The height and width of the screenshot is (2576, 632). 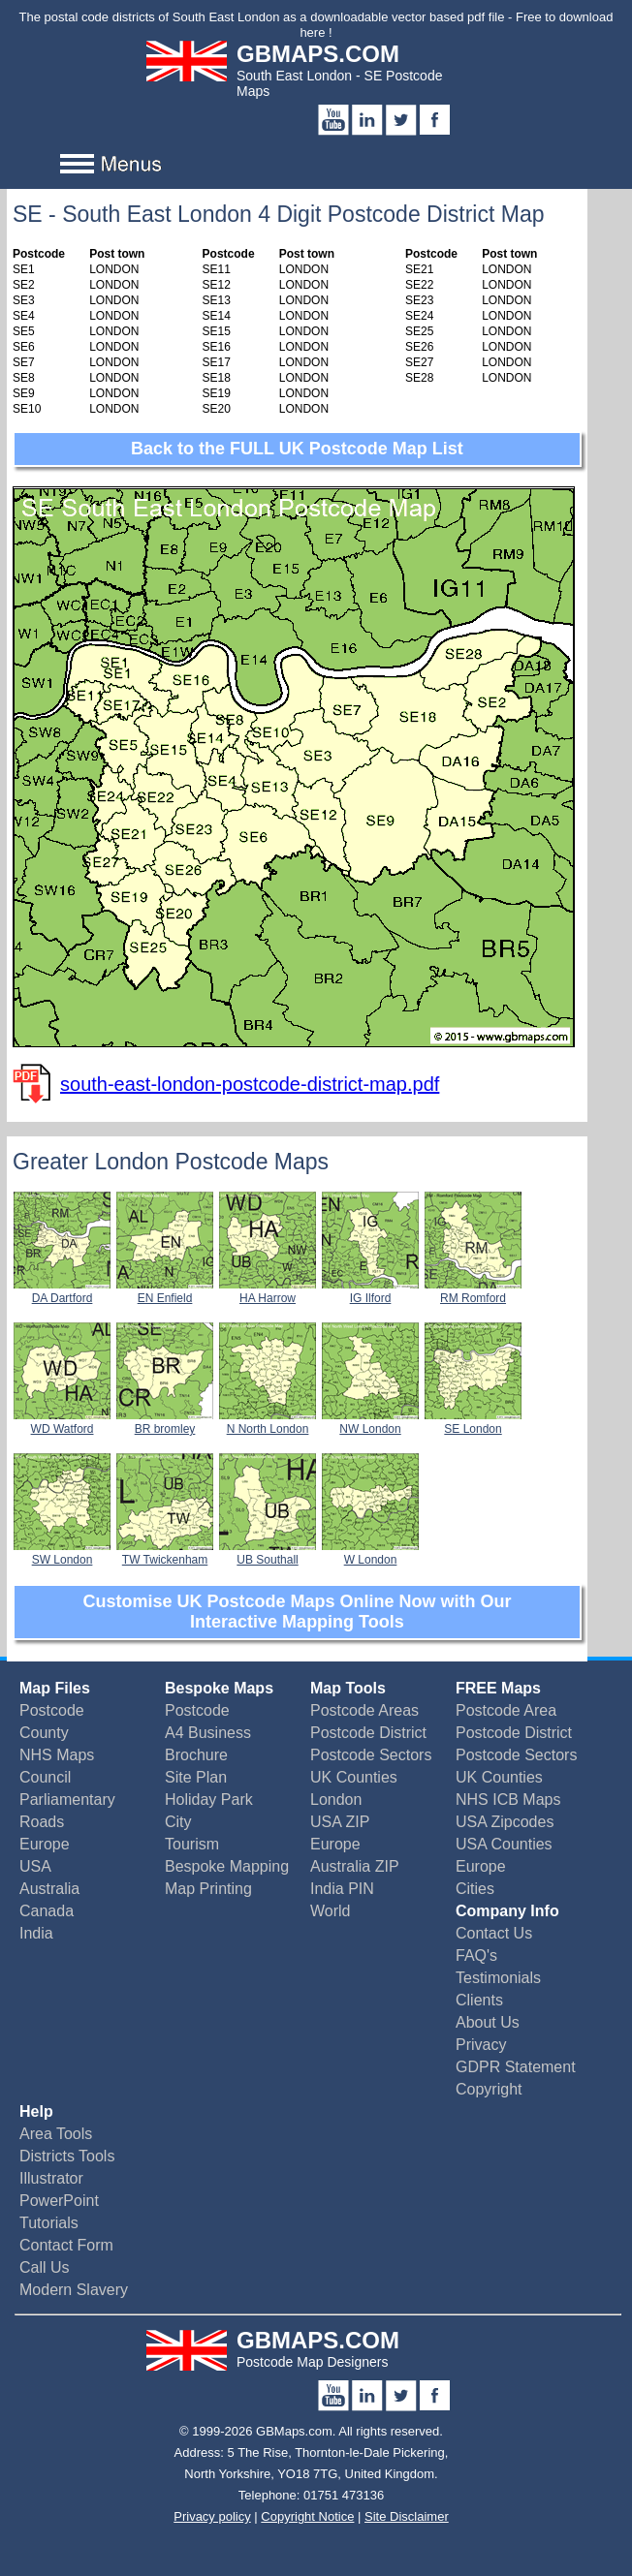 I want to click on TW Twickenham, so click(x=164, y=1553).